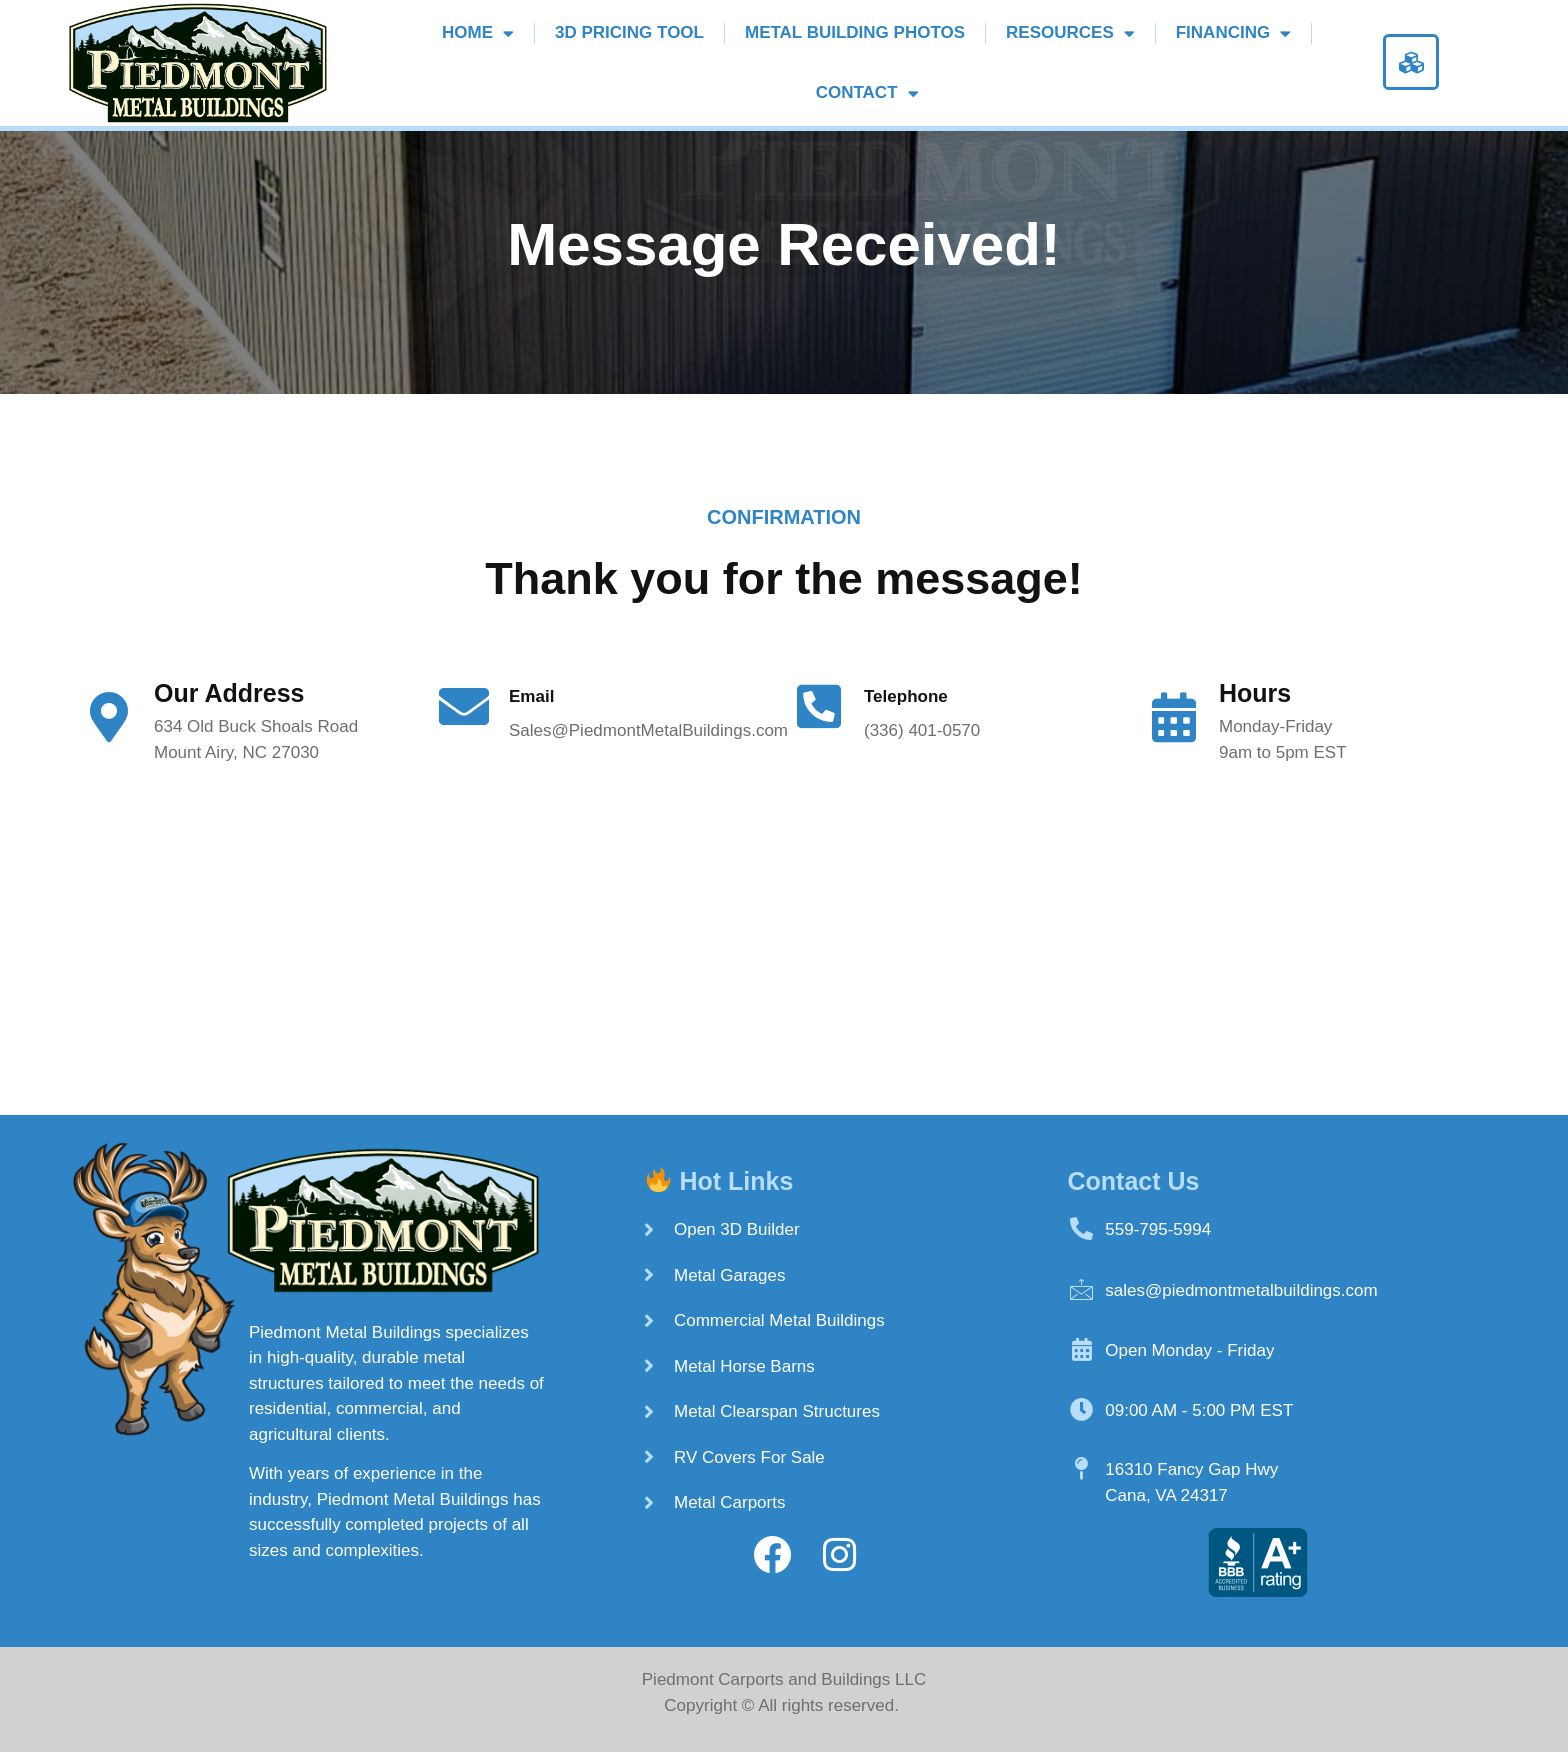  What do you see at coordinates (478, 33) in the screenshot?
I see `Home` at bounding box center [478, 33].